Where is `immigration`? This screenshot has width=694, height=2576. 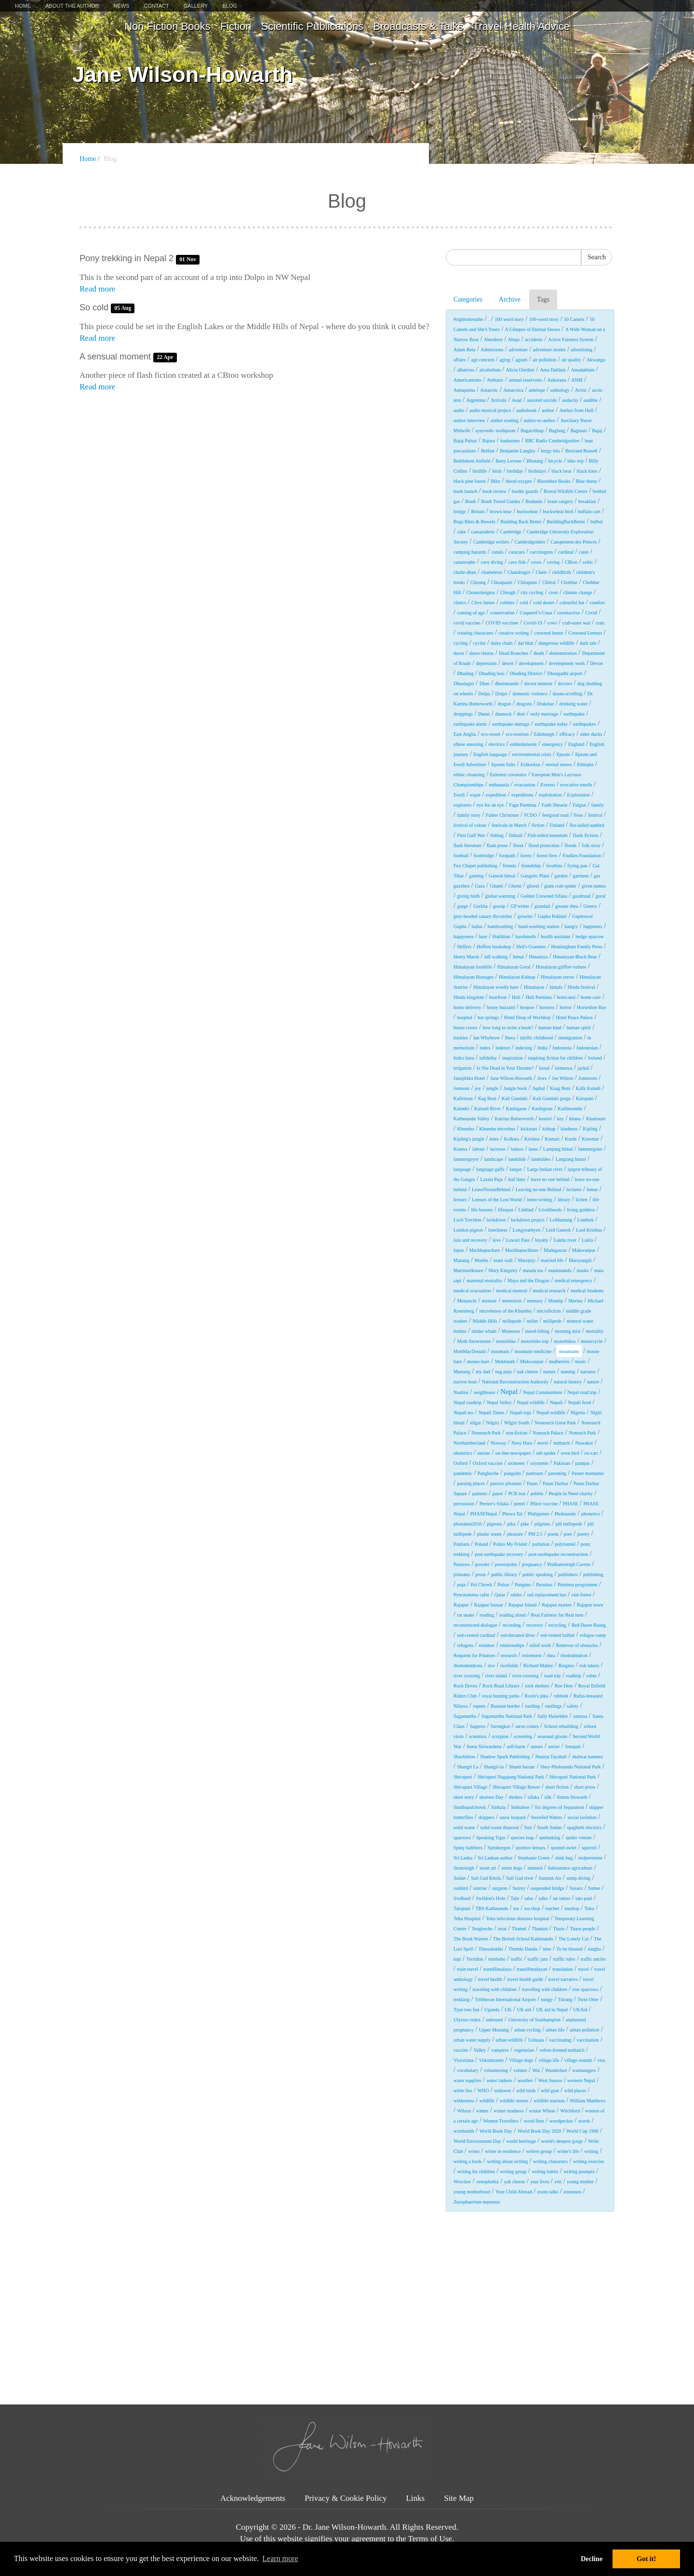
immigration is located at coordinates (570, 1037).